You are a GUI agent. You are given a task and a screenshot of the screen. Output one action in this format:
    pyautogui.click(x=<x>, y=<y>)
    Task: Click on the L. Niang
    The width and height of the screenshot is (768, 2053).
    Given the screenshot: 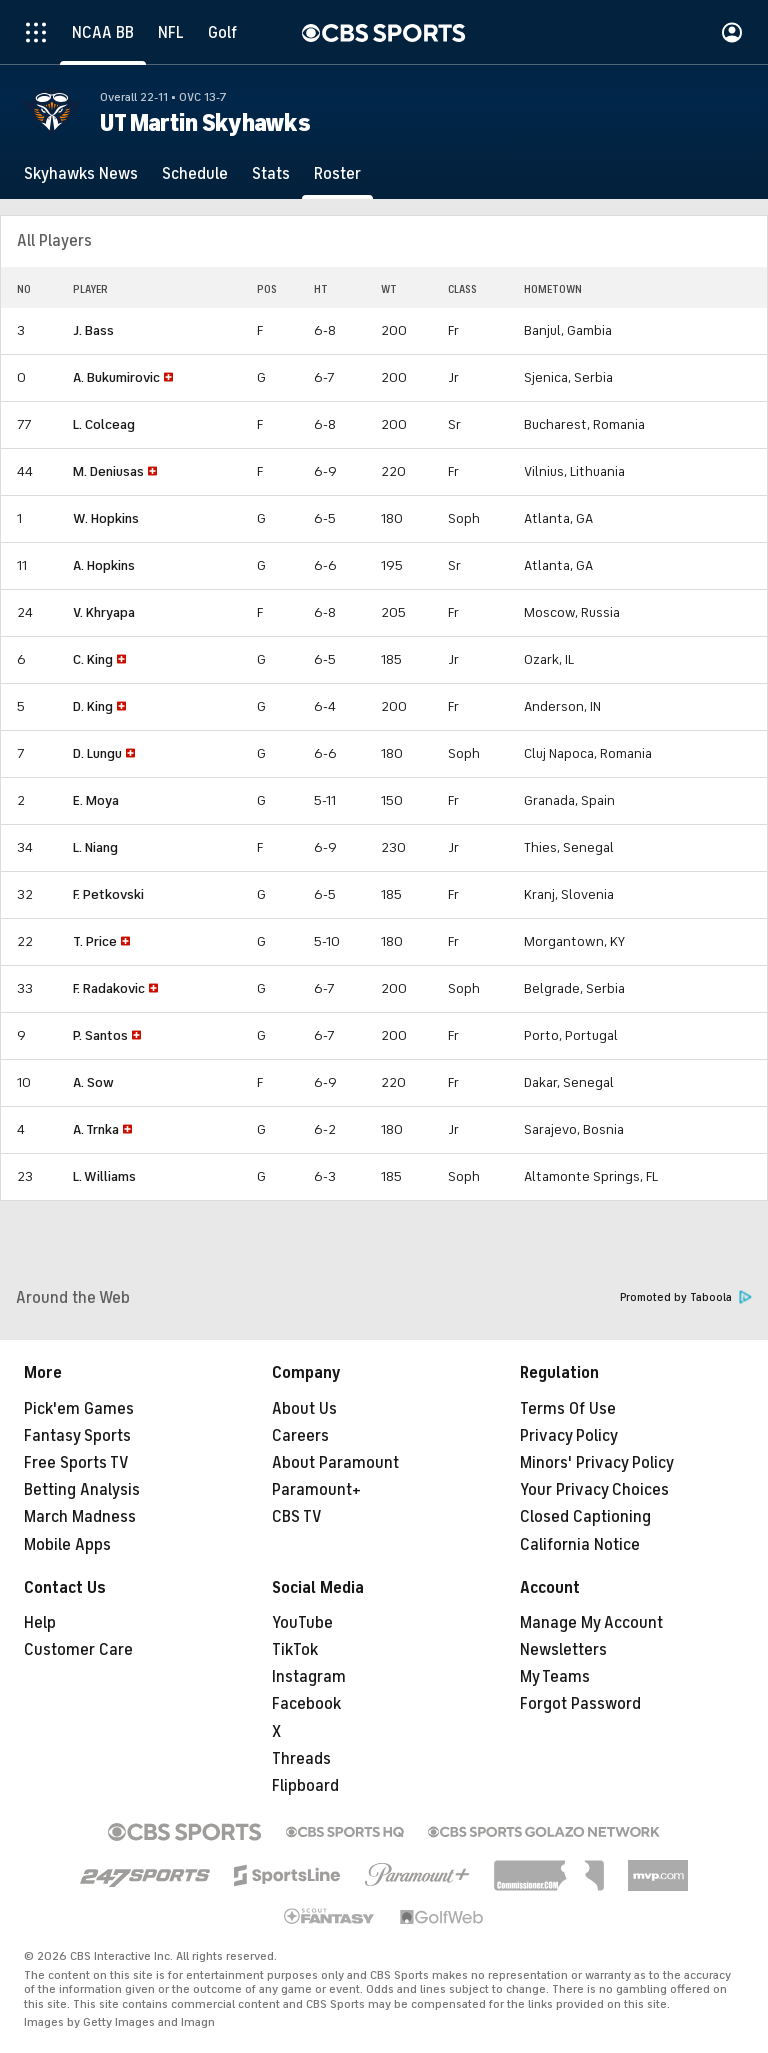 What is the action you would take?
    pyautogui.click(x=95, y=847)
    